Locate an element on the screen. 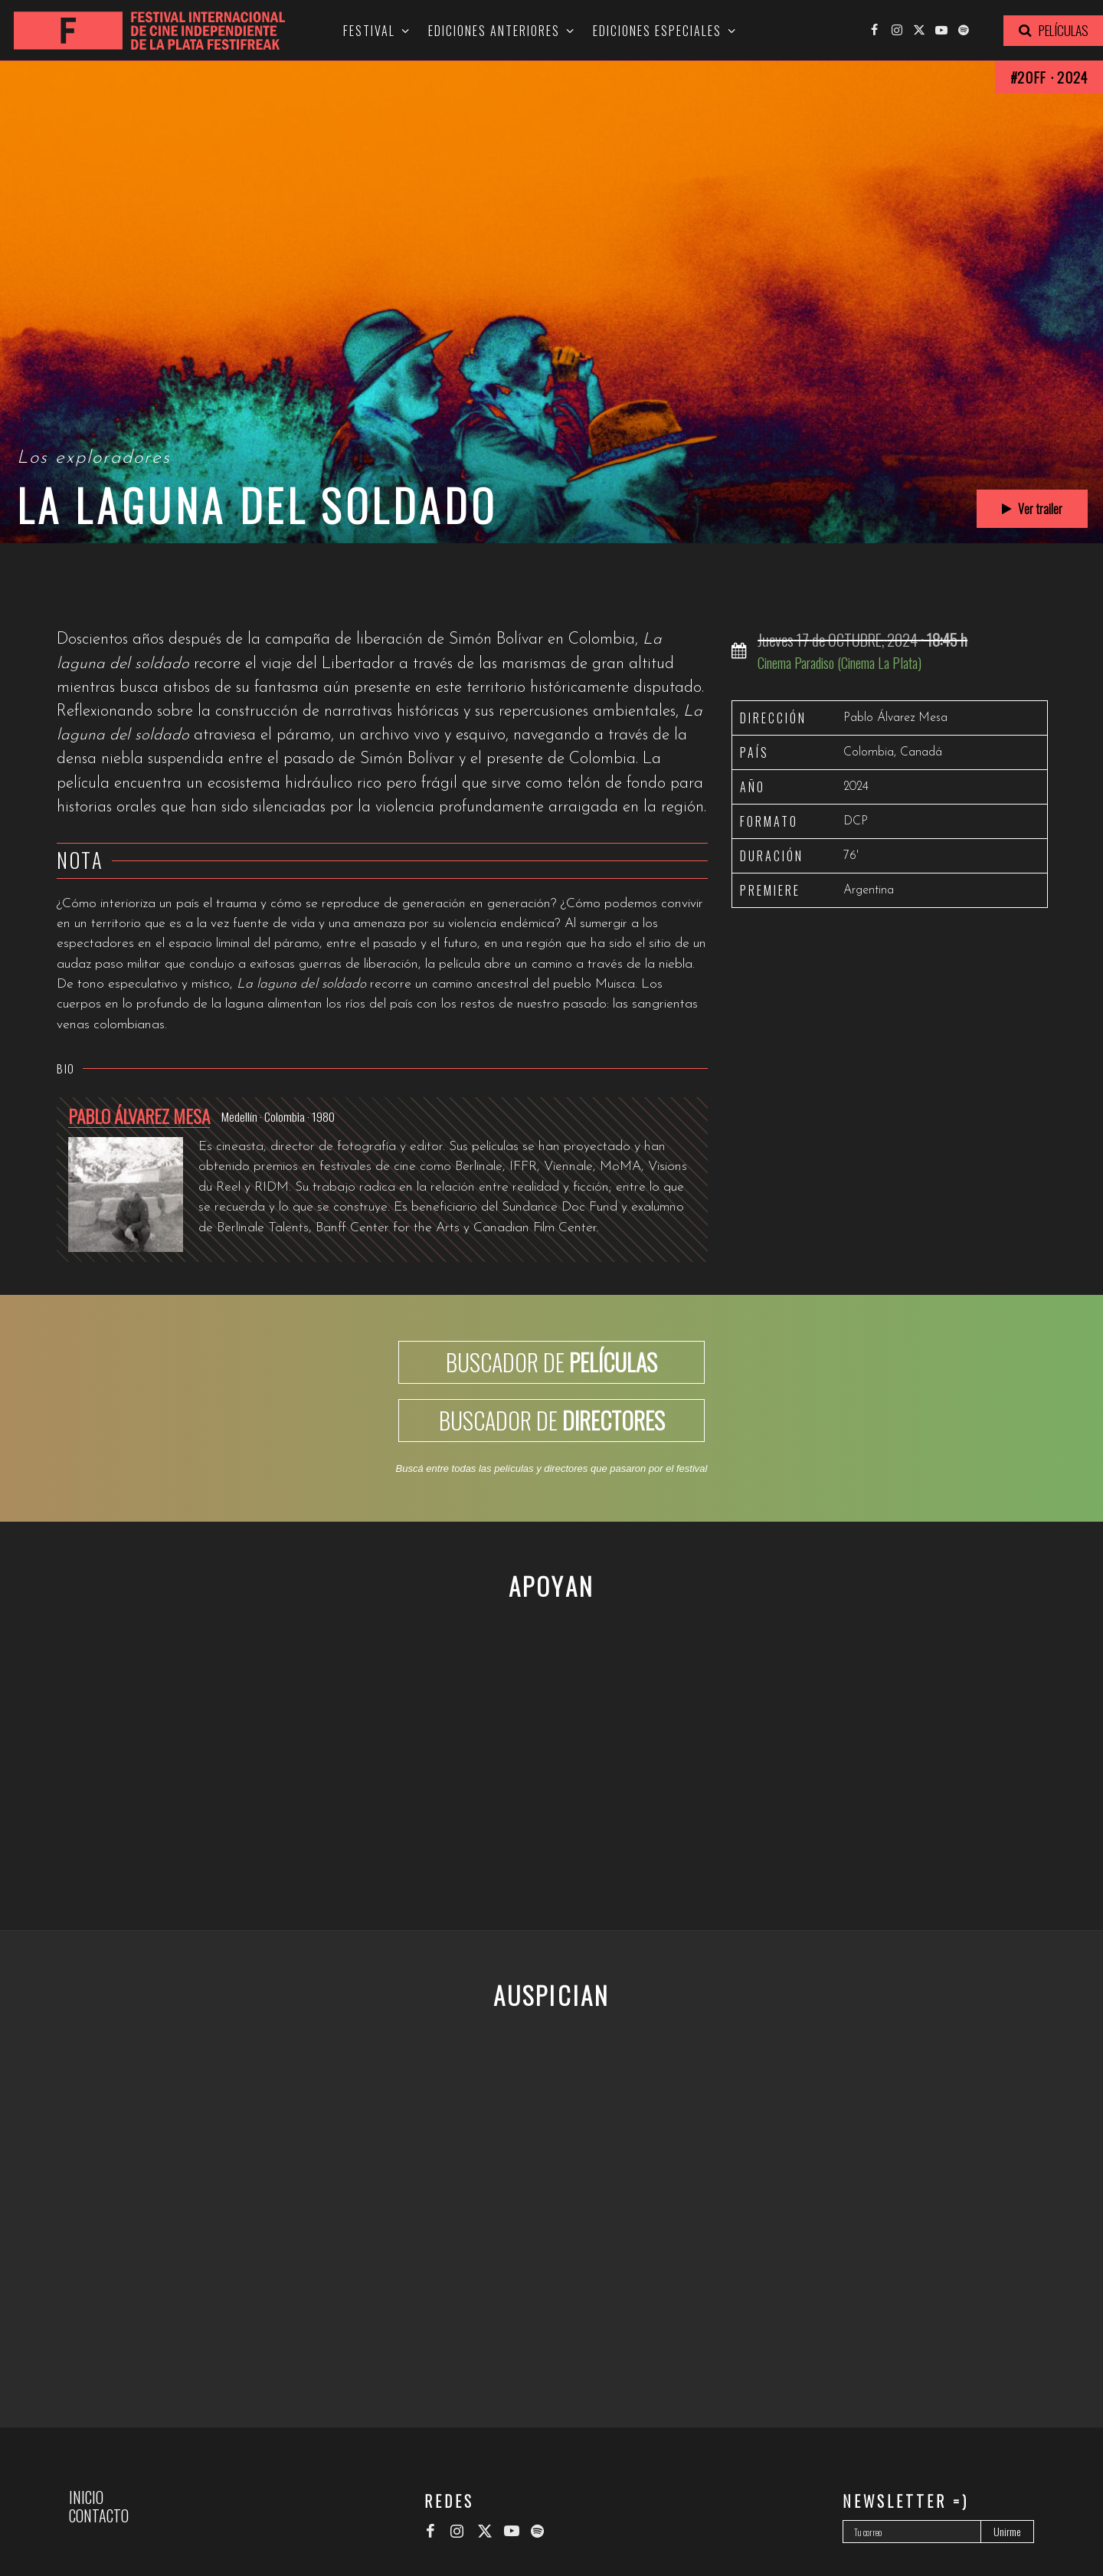 The height and width of the screenshot is (2576, 1103). Festival is located at coordinates (369, 31).